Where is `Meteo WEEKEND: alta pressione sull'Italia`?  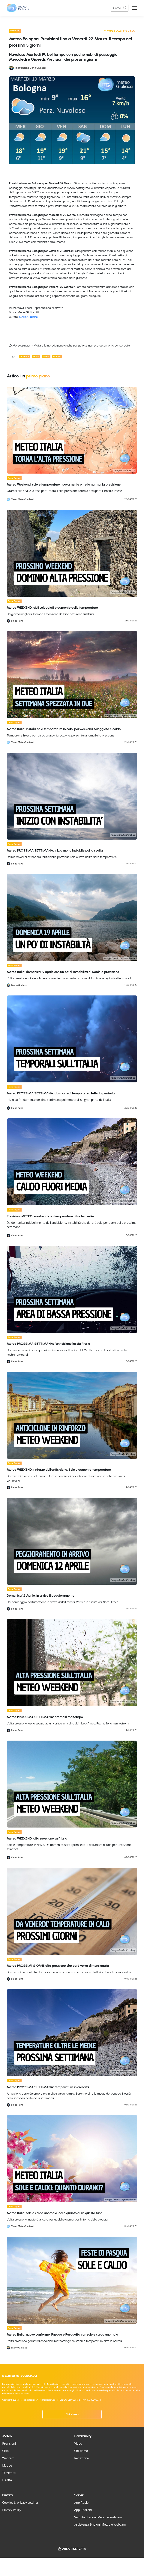 Meteo WEEKEND: alta pressione sull'Italia is located at coordinates (37, 1838).